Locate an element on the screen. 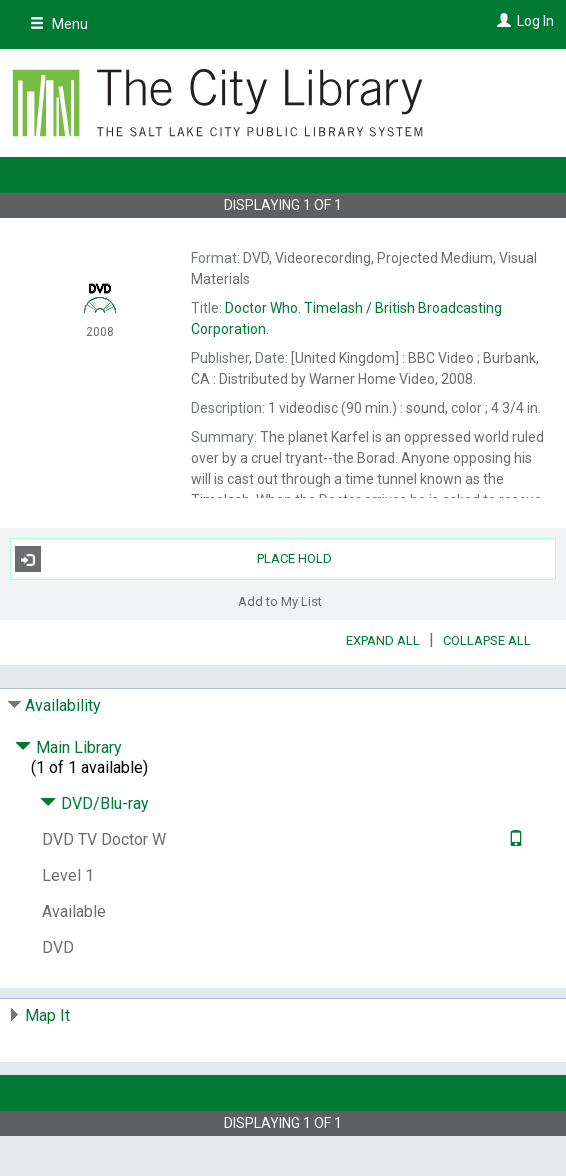 This screenshot has width=566, height=1176. Log In is located at coordinates (535, 21).